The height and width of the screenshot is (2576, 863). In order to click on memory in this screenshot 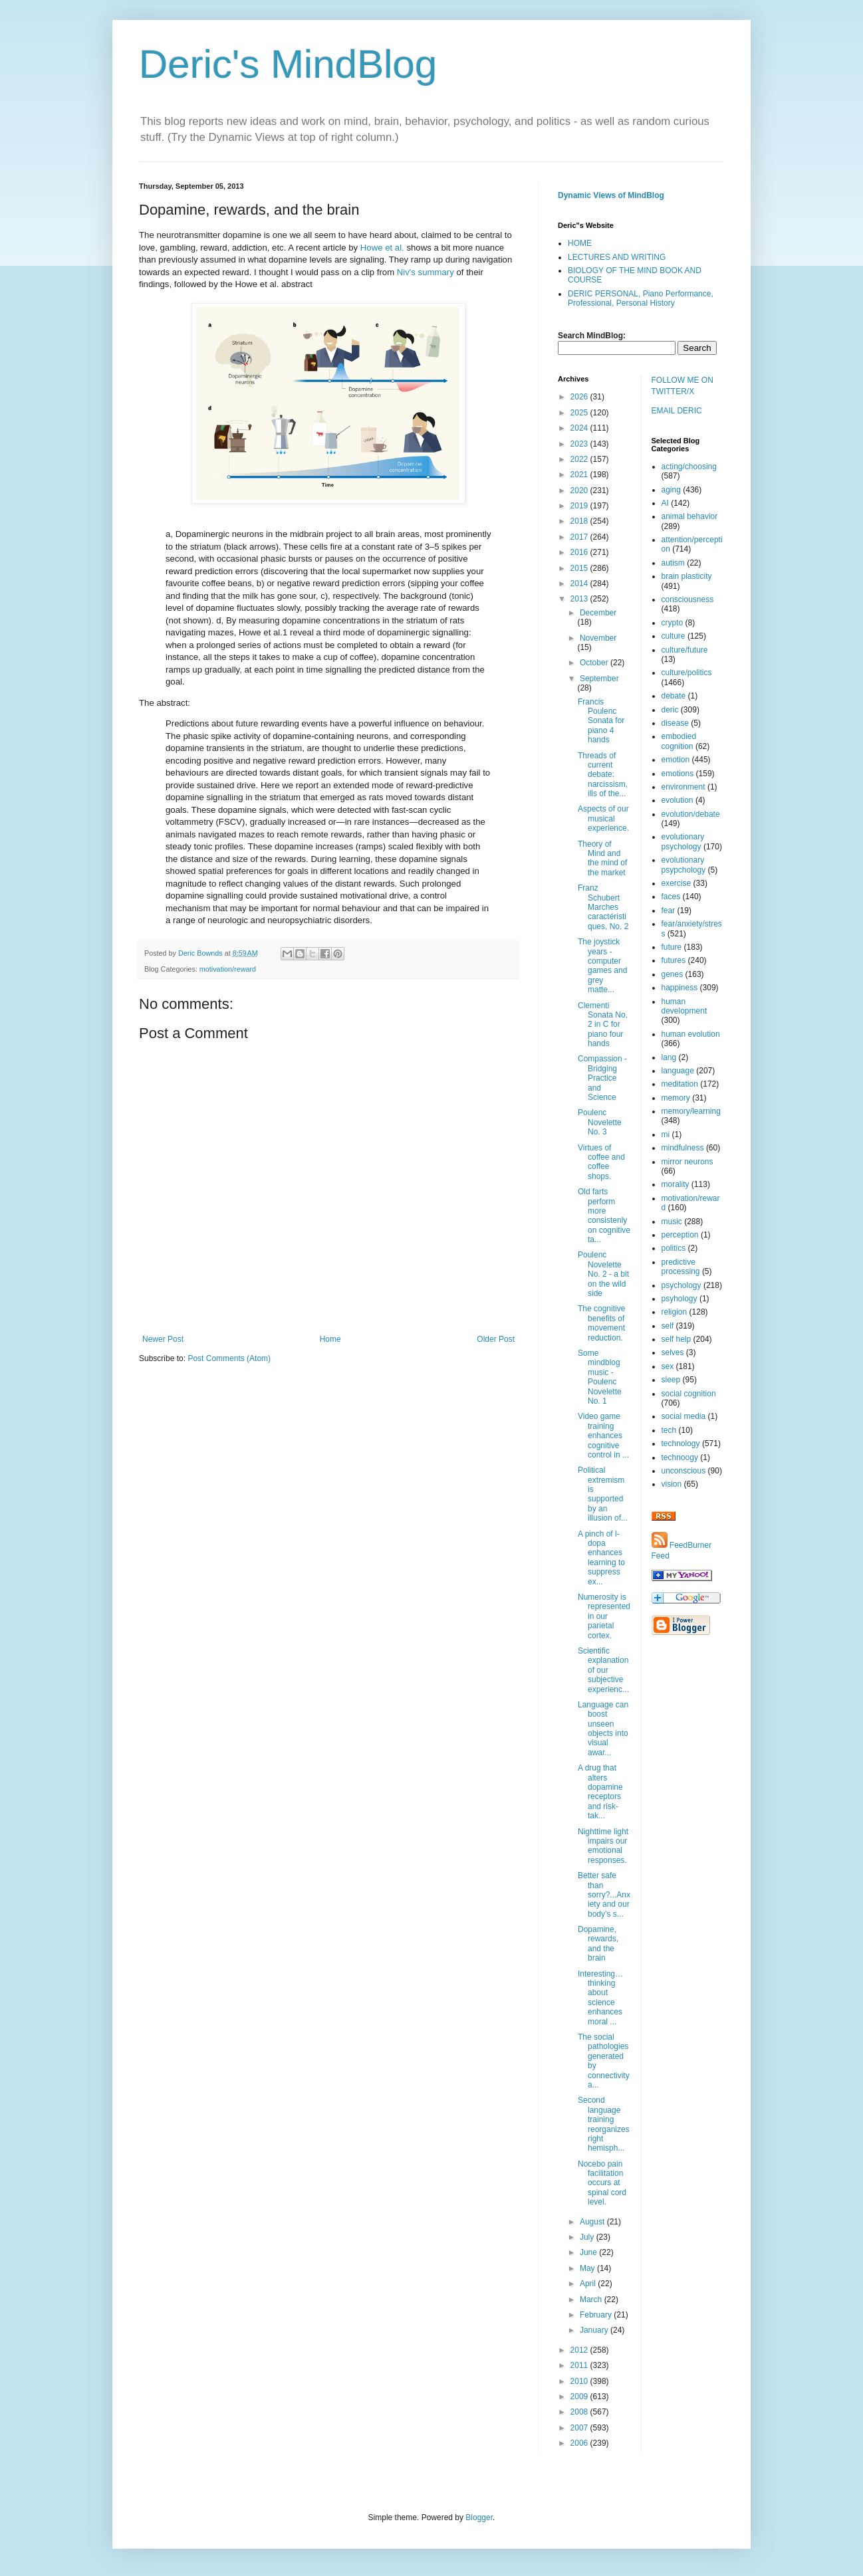, I will do `click(676, 1098)`.